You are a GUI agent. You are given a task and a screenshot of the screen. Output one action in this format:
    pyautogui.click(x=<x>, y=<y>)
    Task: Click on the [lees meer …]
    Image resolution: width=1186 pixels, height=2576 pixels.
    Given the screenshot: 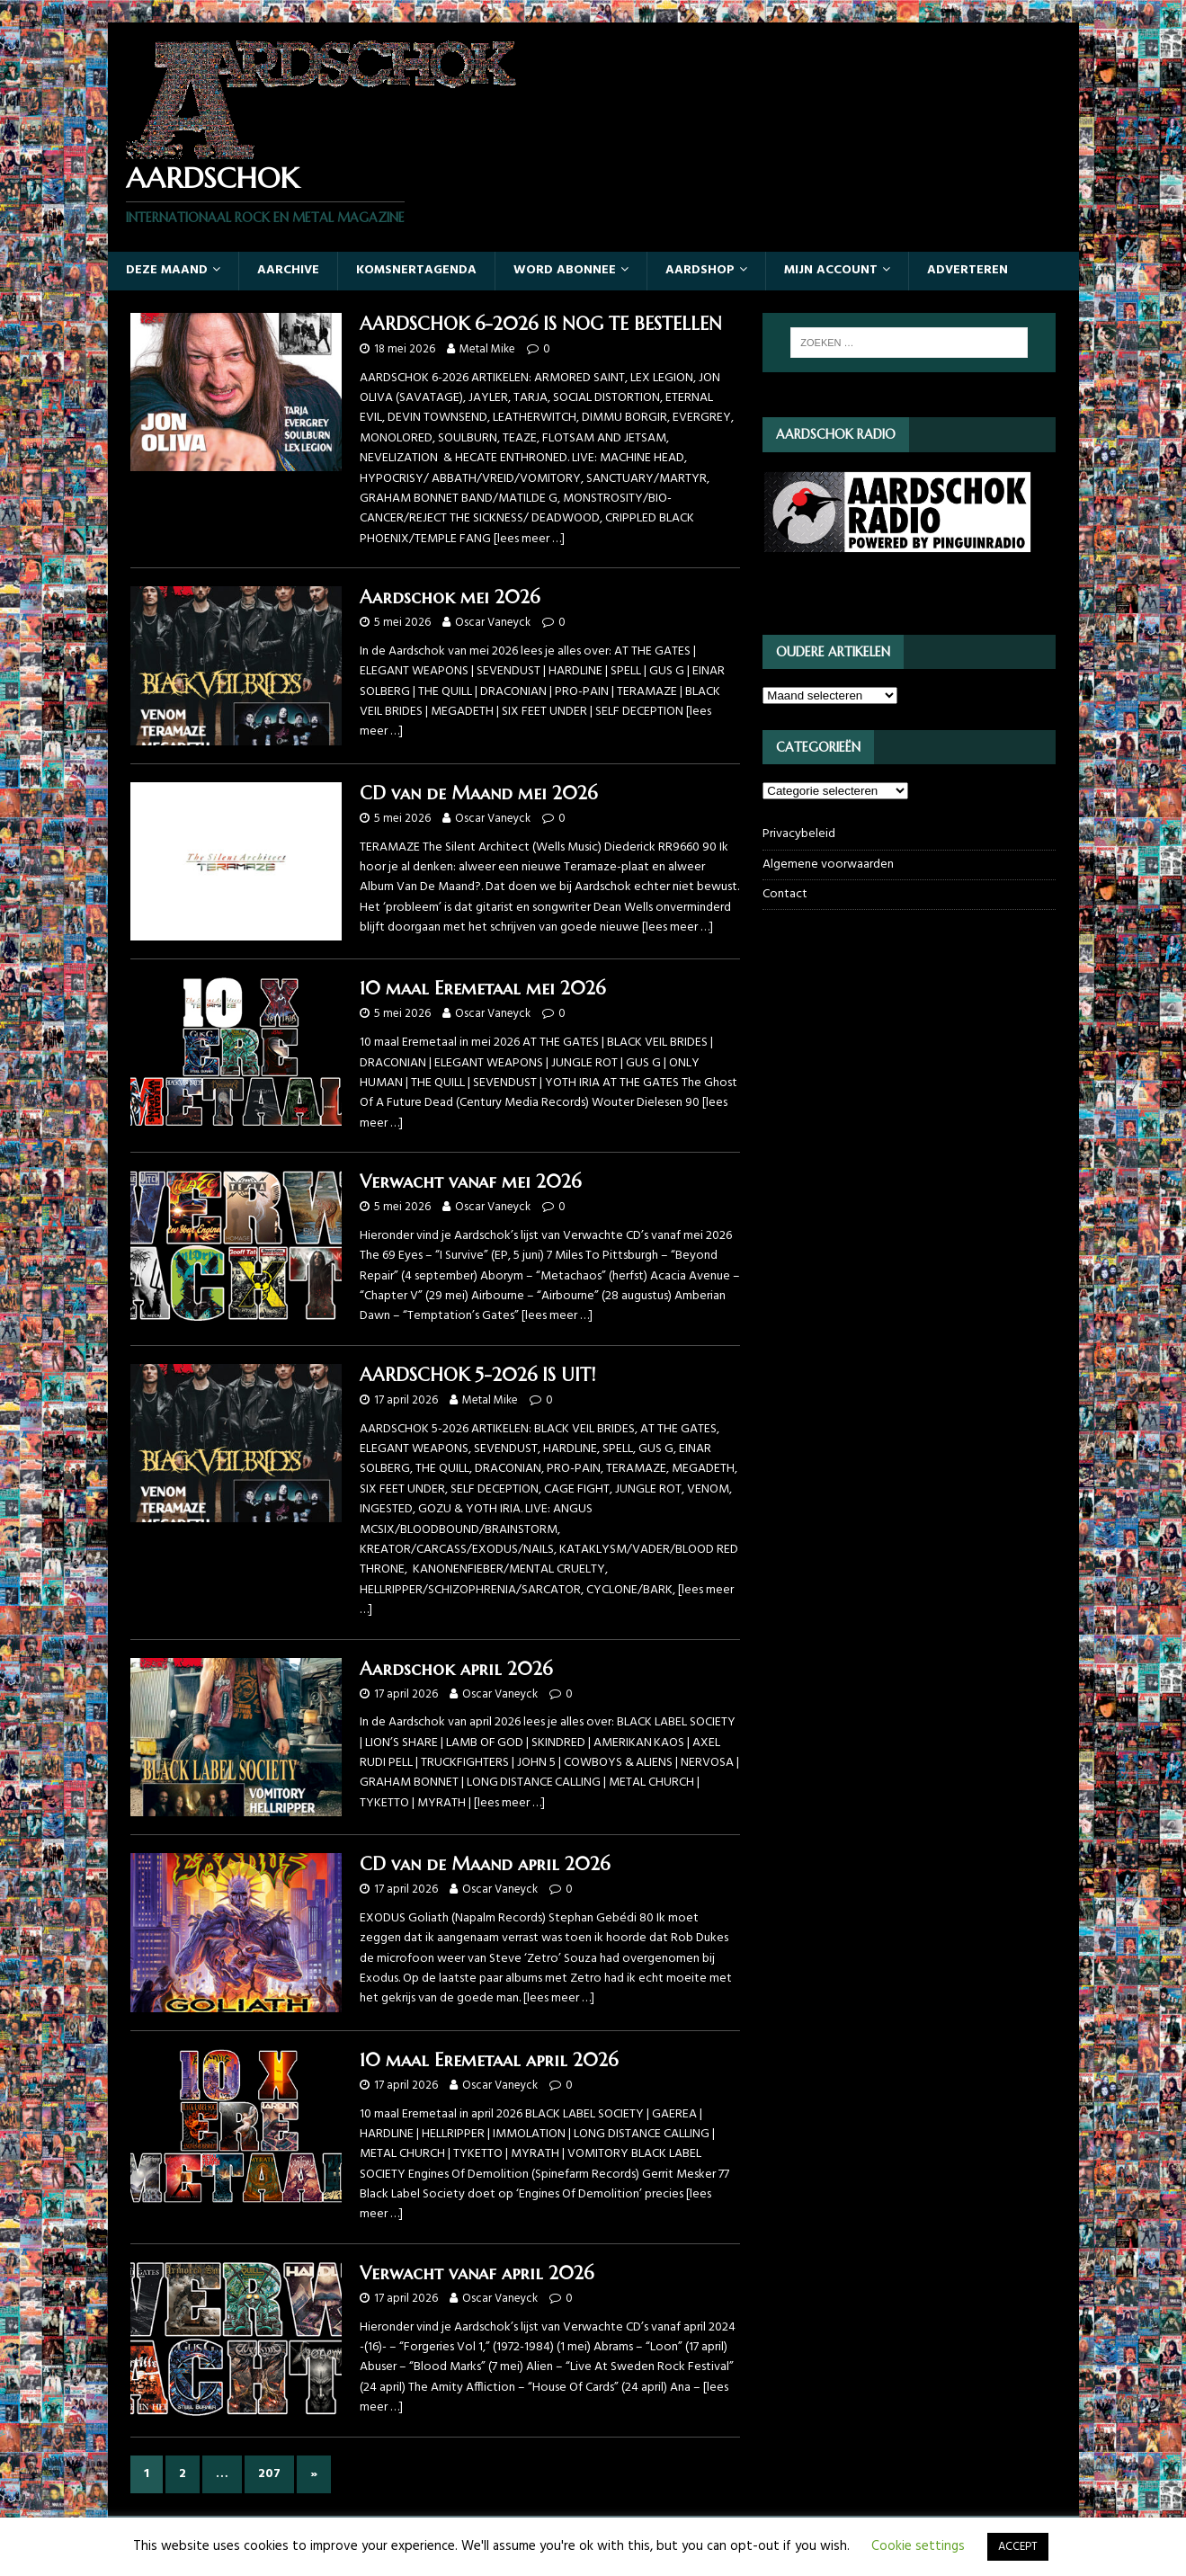 What is the action you would take?
    pyautogui.click(x=529, y=539)
    